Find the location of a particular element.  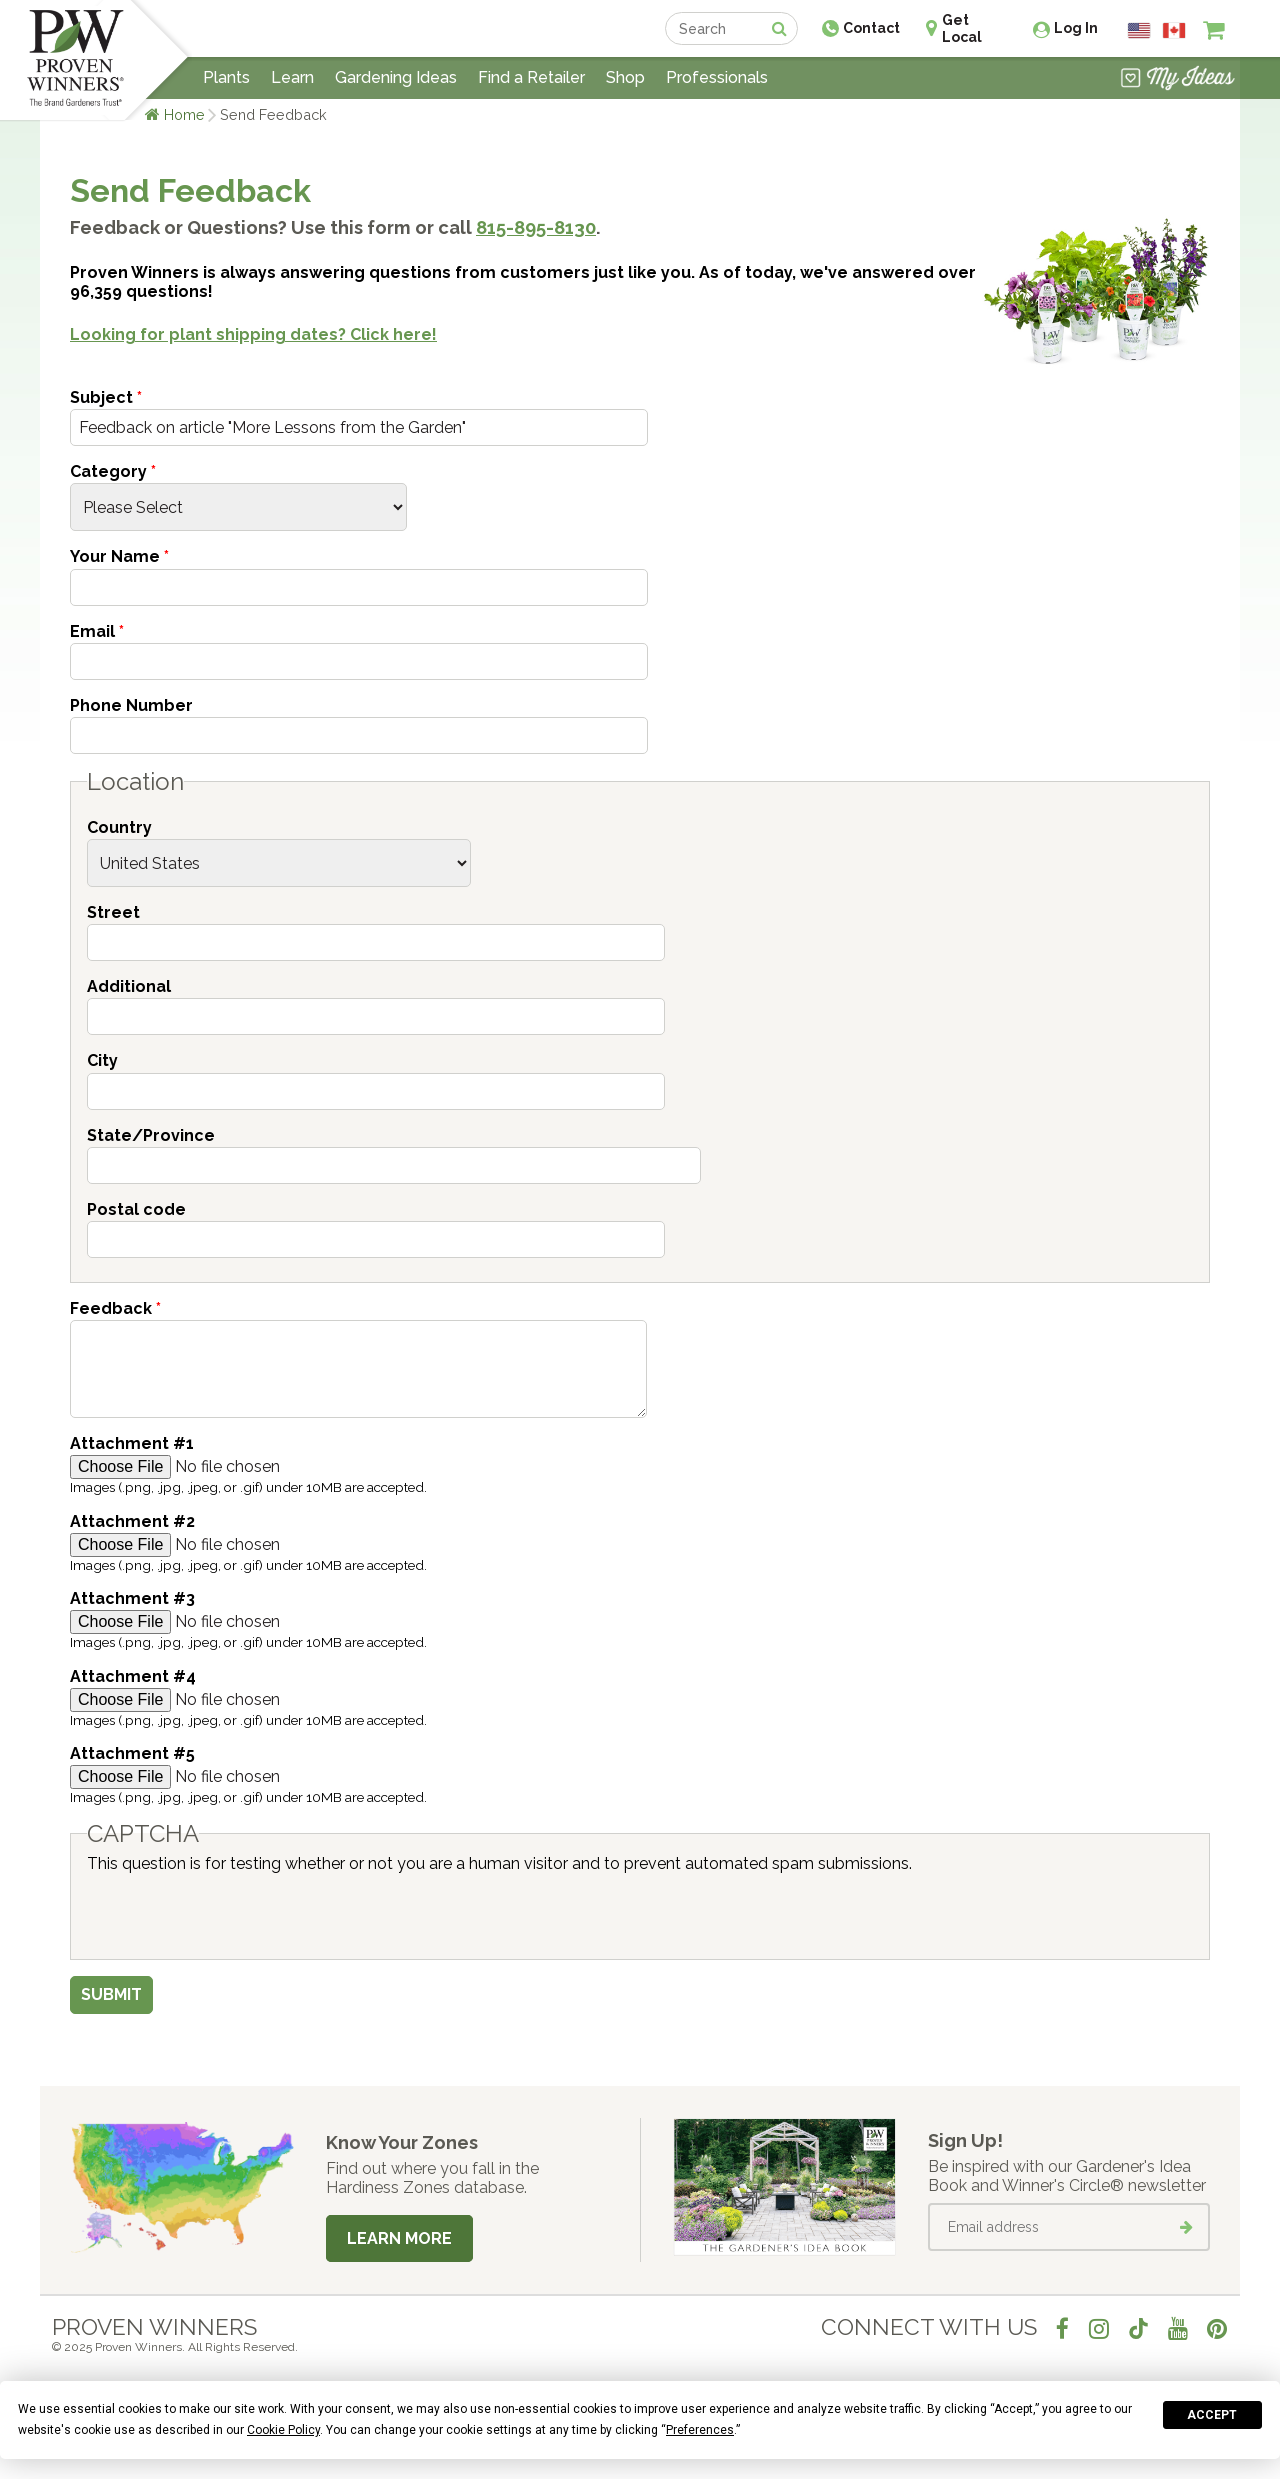

Cookie Policy [button] is located at coordinates (283, 2430).